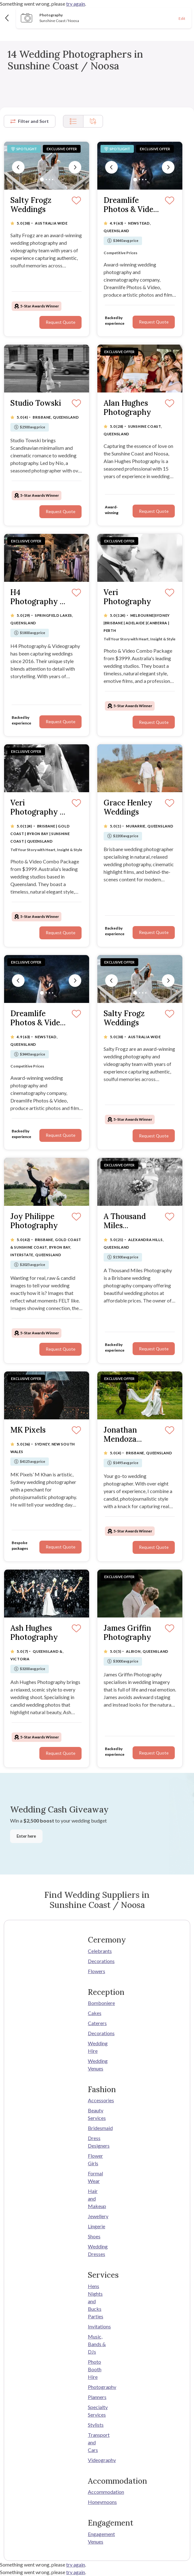 This screenshot has width=194, height=2576. Describe the element at coordinates (97, 1961) in the screenshot. I see `Decorations` at that location.